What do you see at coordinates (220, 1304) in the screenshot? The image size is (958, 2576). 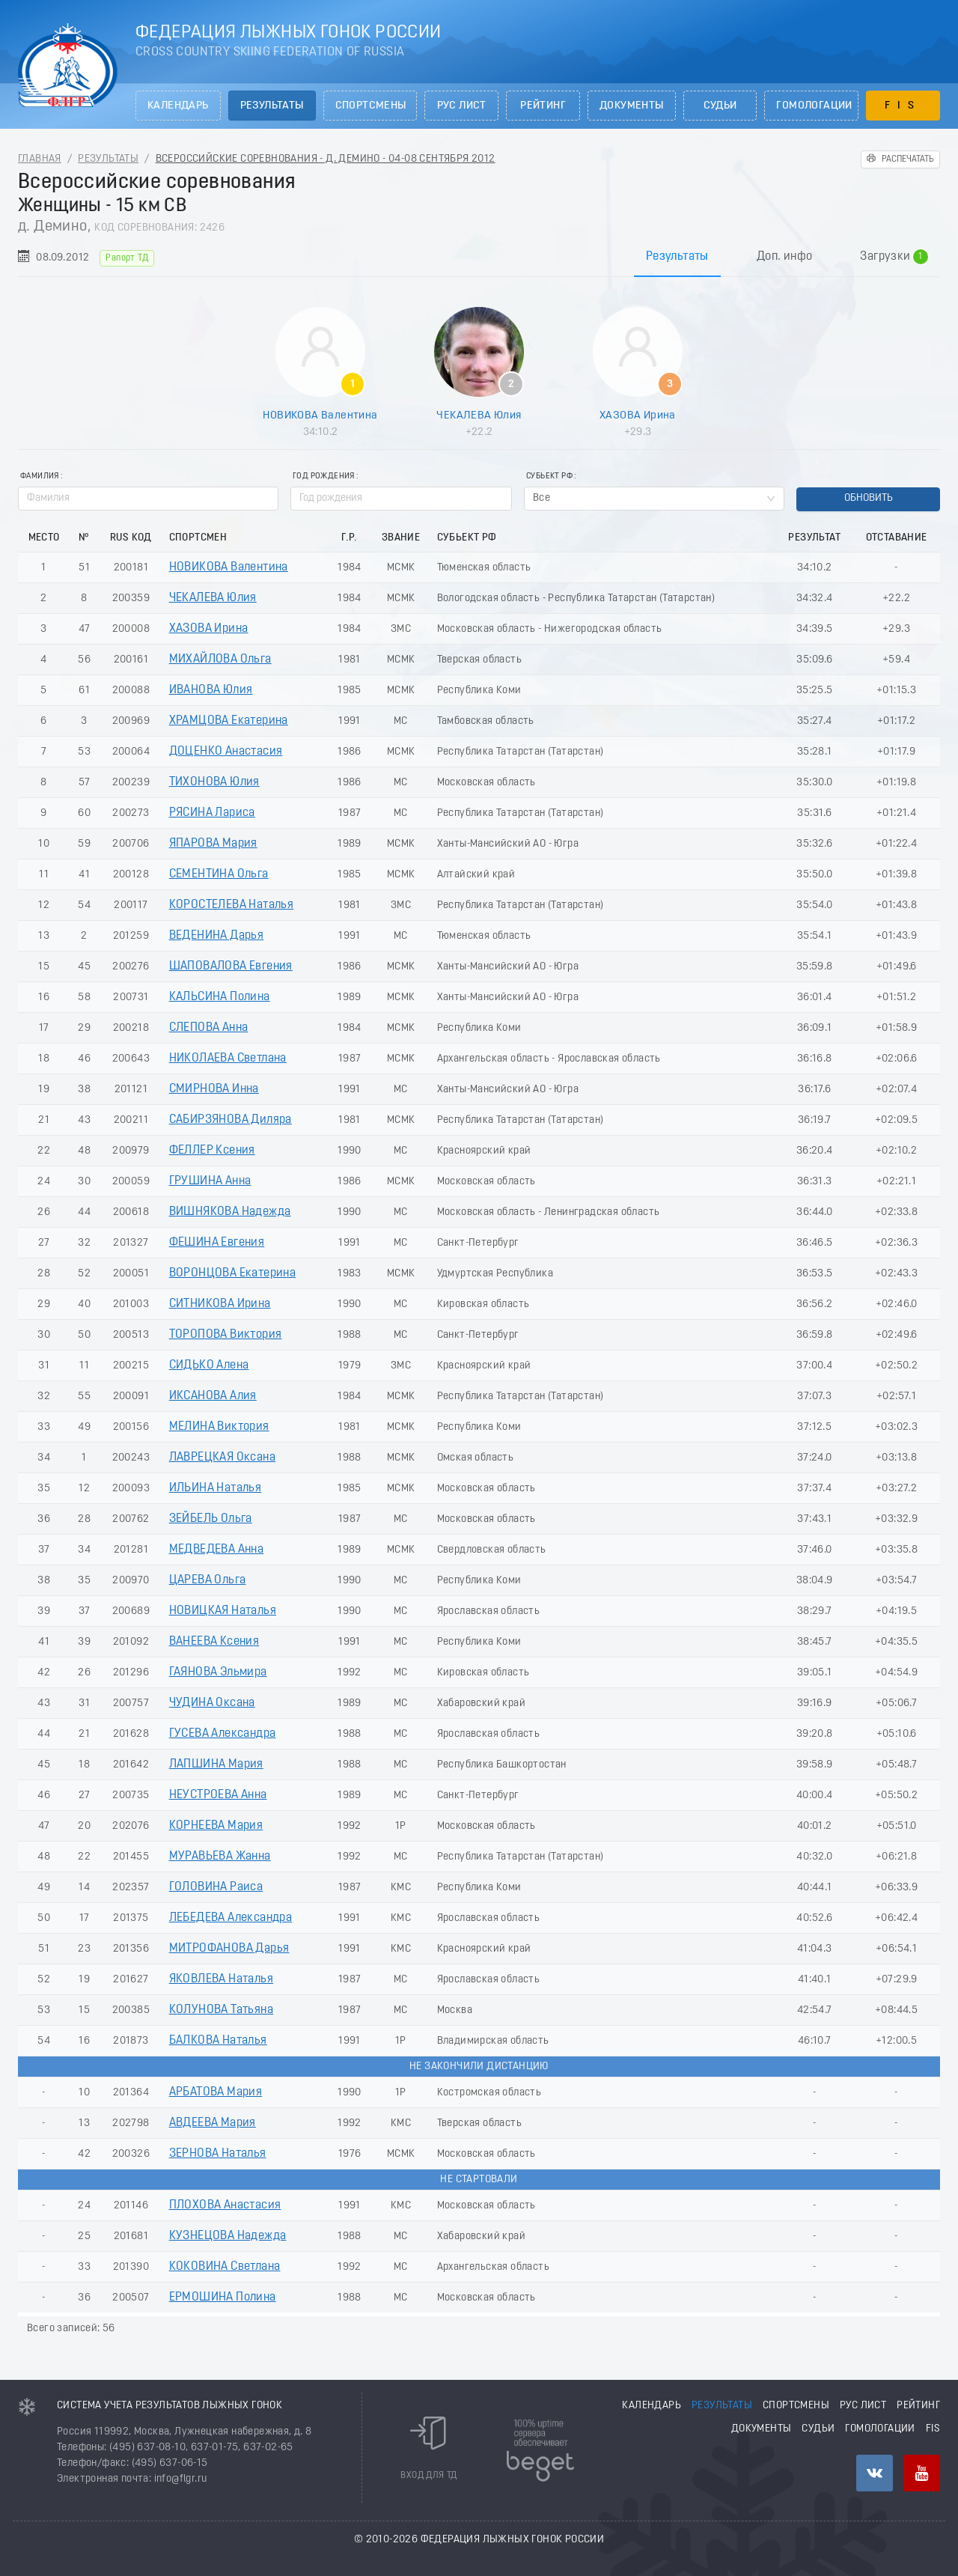 I see `СИТНИКОВА Ирина` at bounding box center [220, 1304].